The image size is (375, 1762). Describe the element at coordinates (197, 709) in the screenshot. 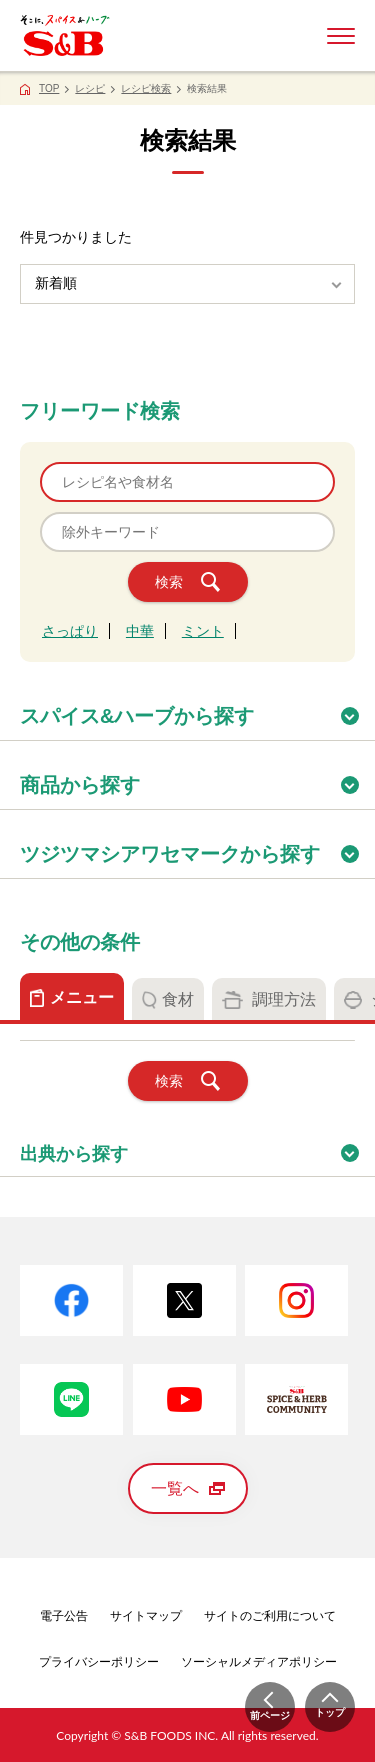

I see `スパイス&ハーブから探す` at that location.